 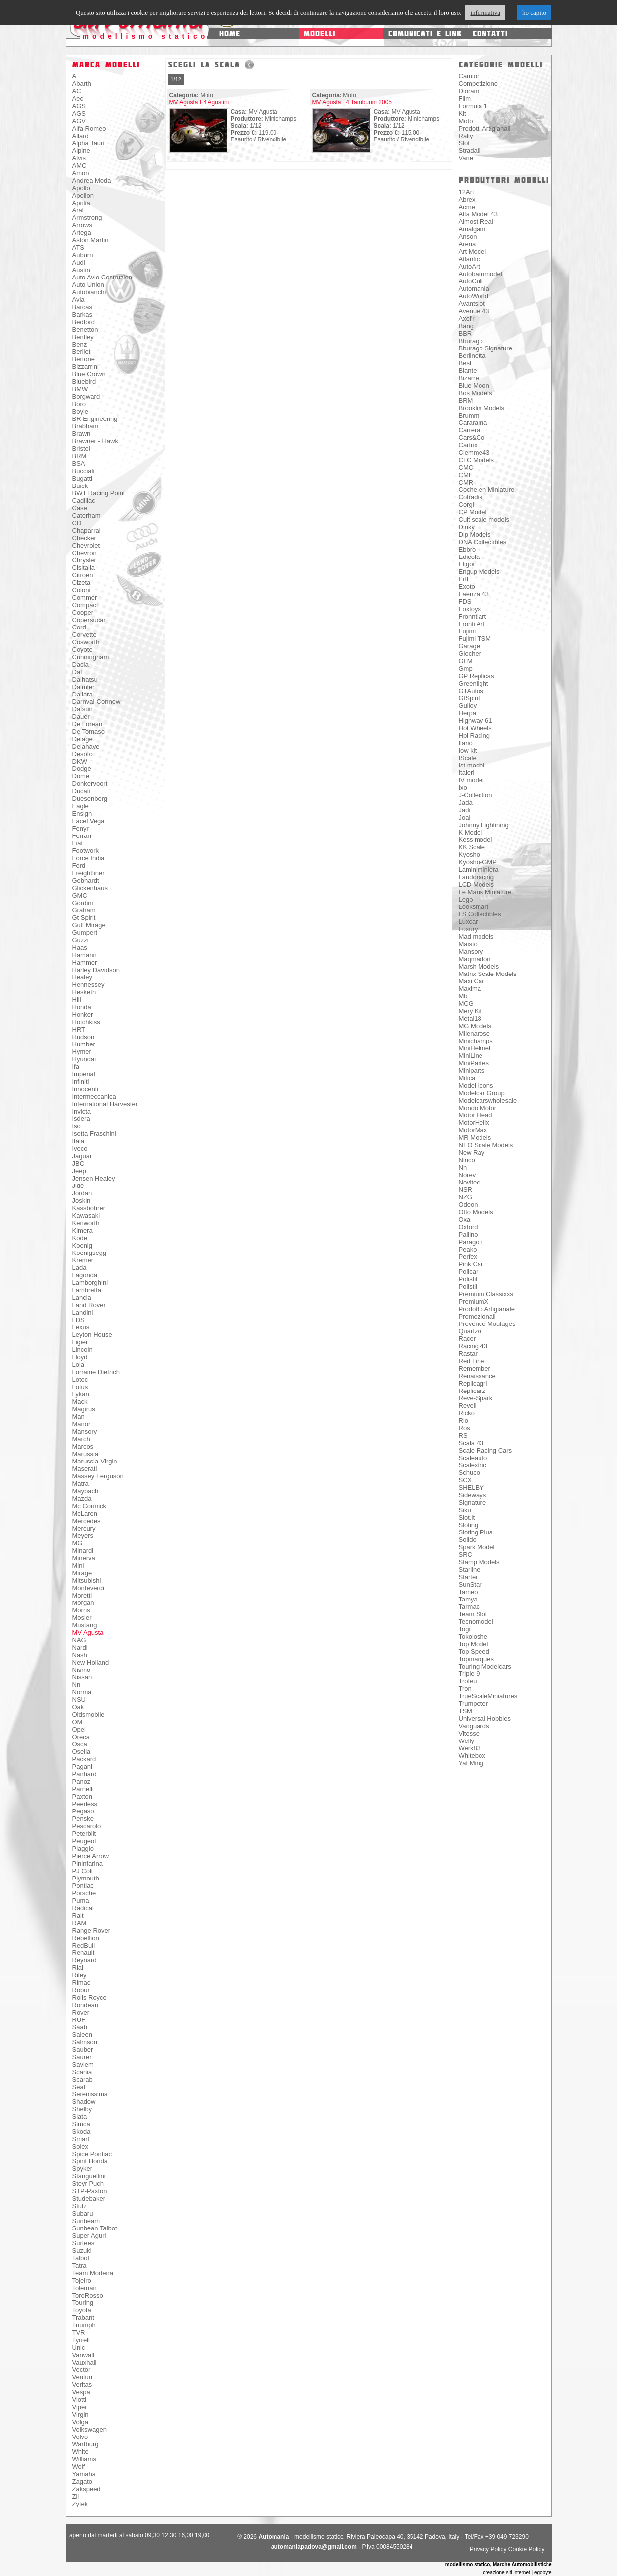 I want to click on Fronti Art, so click(x=472, y=623).